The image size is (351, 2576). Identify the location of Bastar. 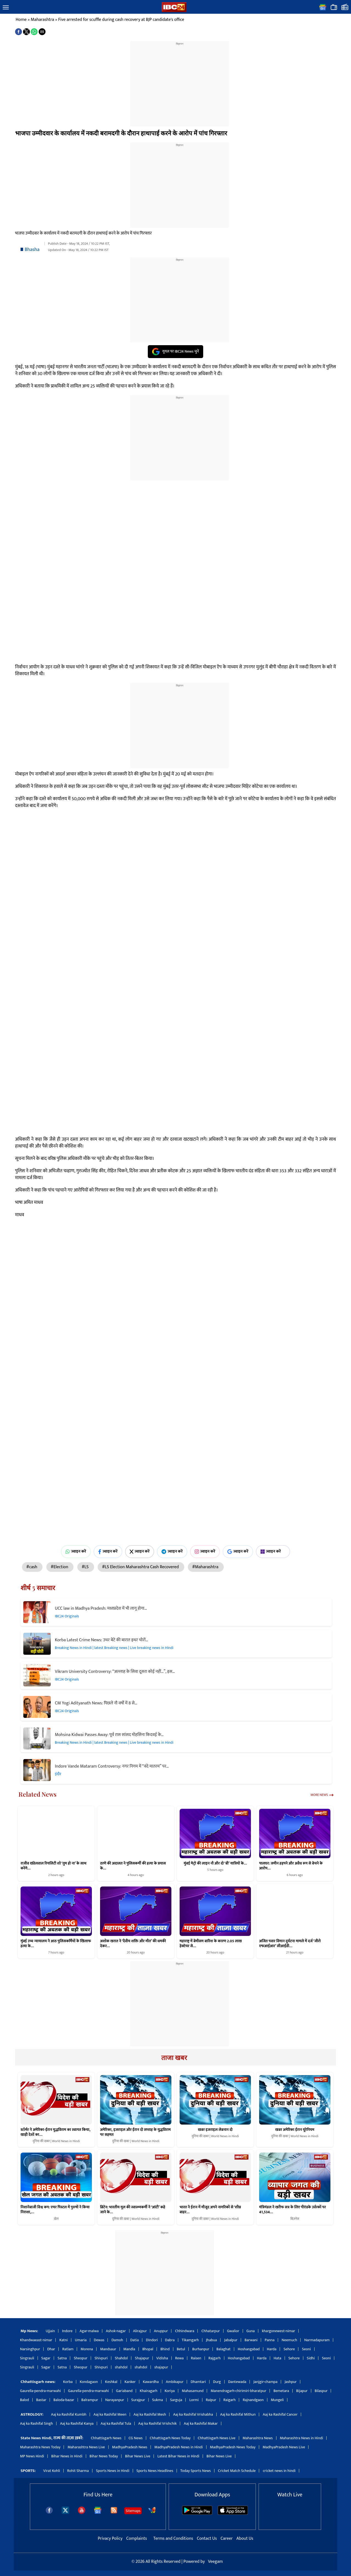
(41, 2400).